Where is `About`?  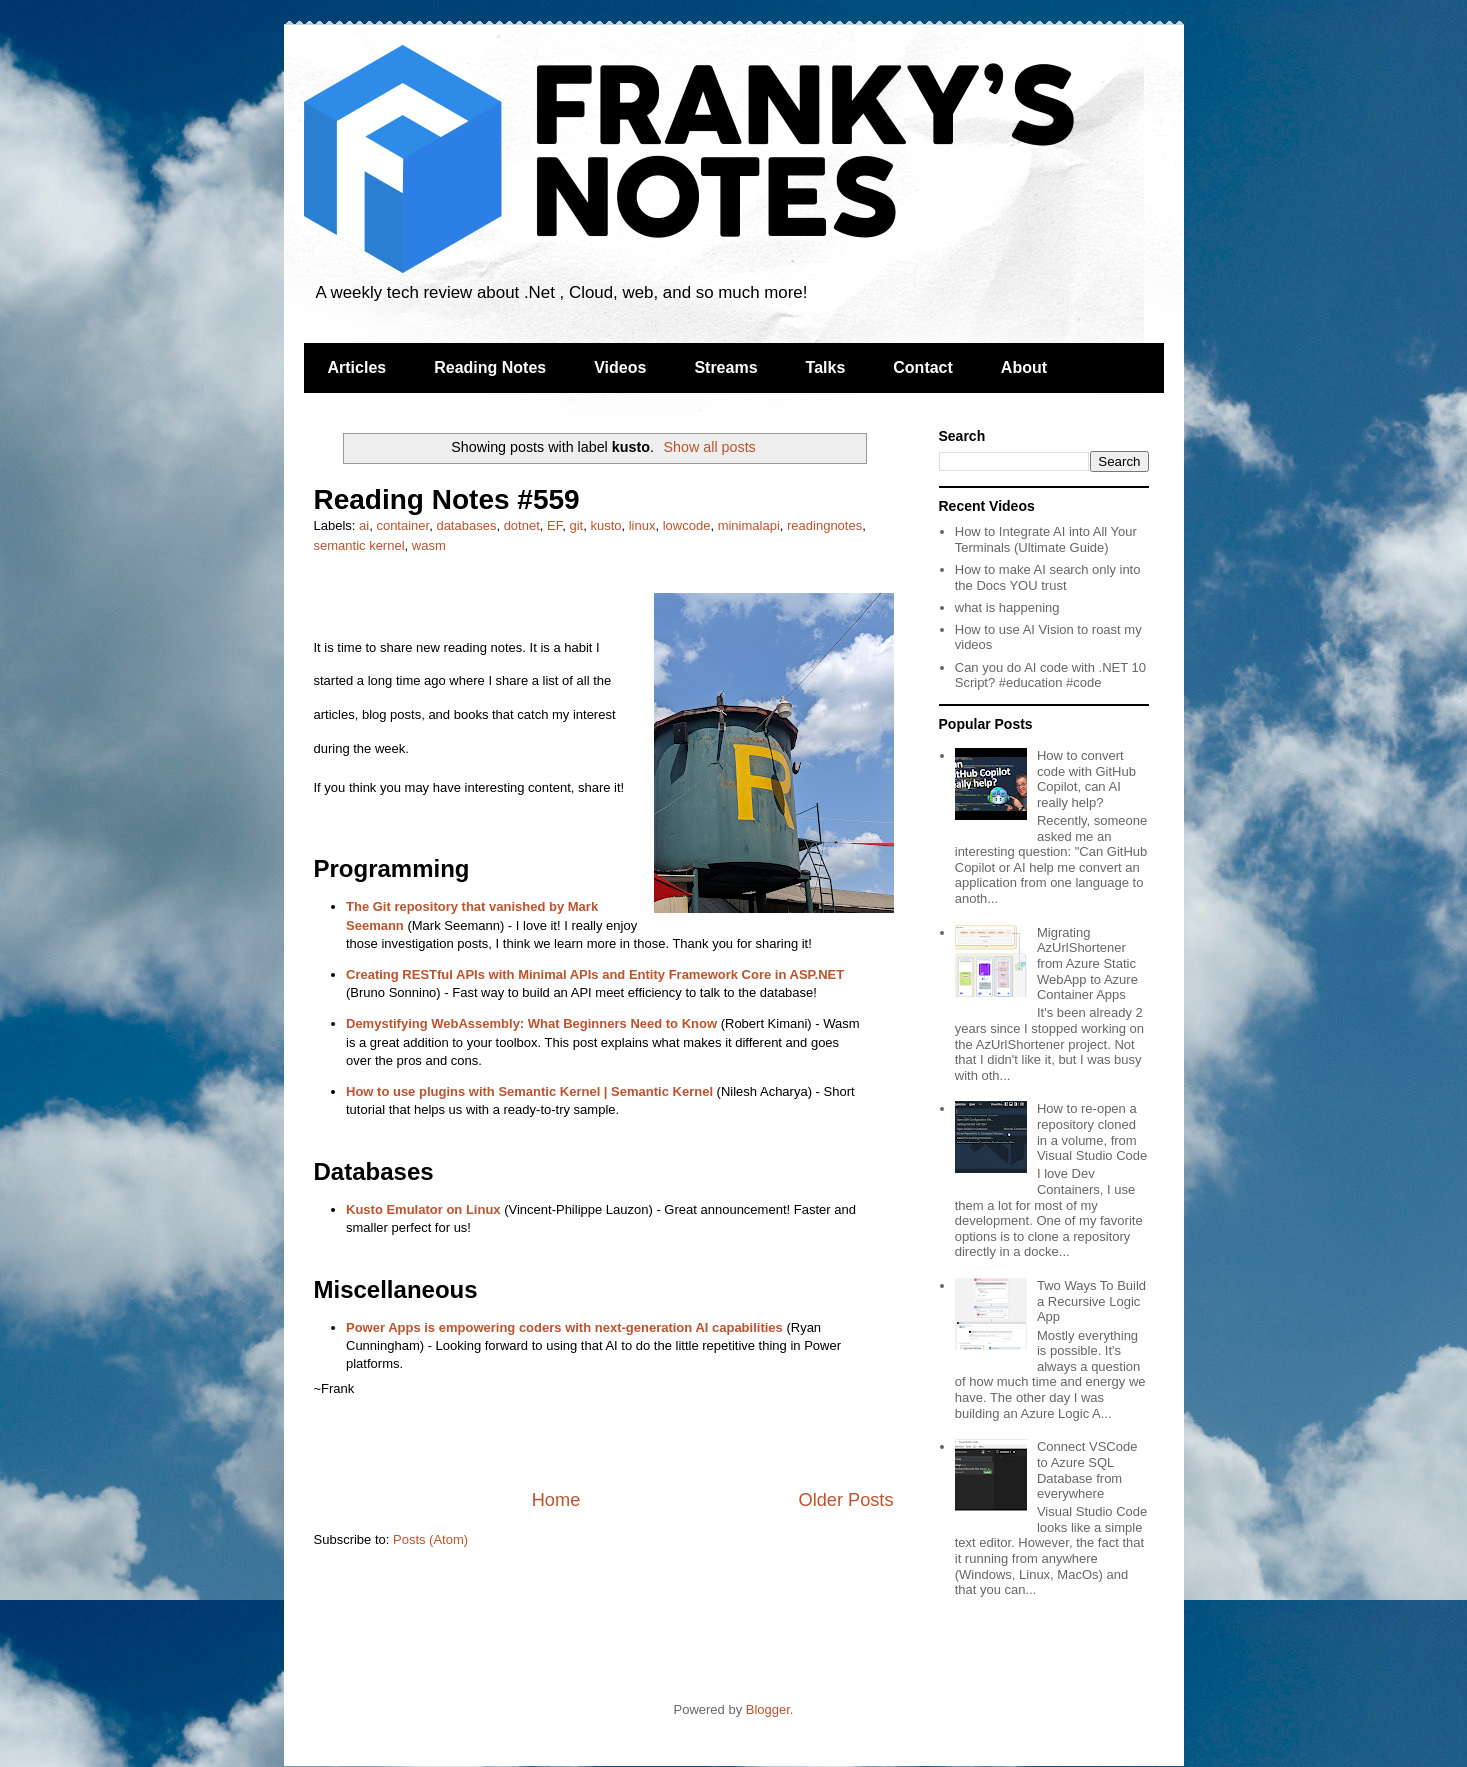 About is located at coordinates (1024, 367).